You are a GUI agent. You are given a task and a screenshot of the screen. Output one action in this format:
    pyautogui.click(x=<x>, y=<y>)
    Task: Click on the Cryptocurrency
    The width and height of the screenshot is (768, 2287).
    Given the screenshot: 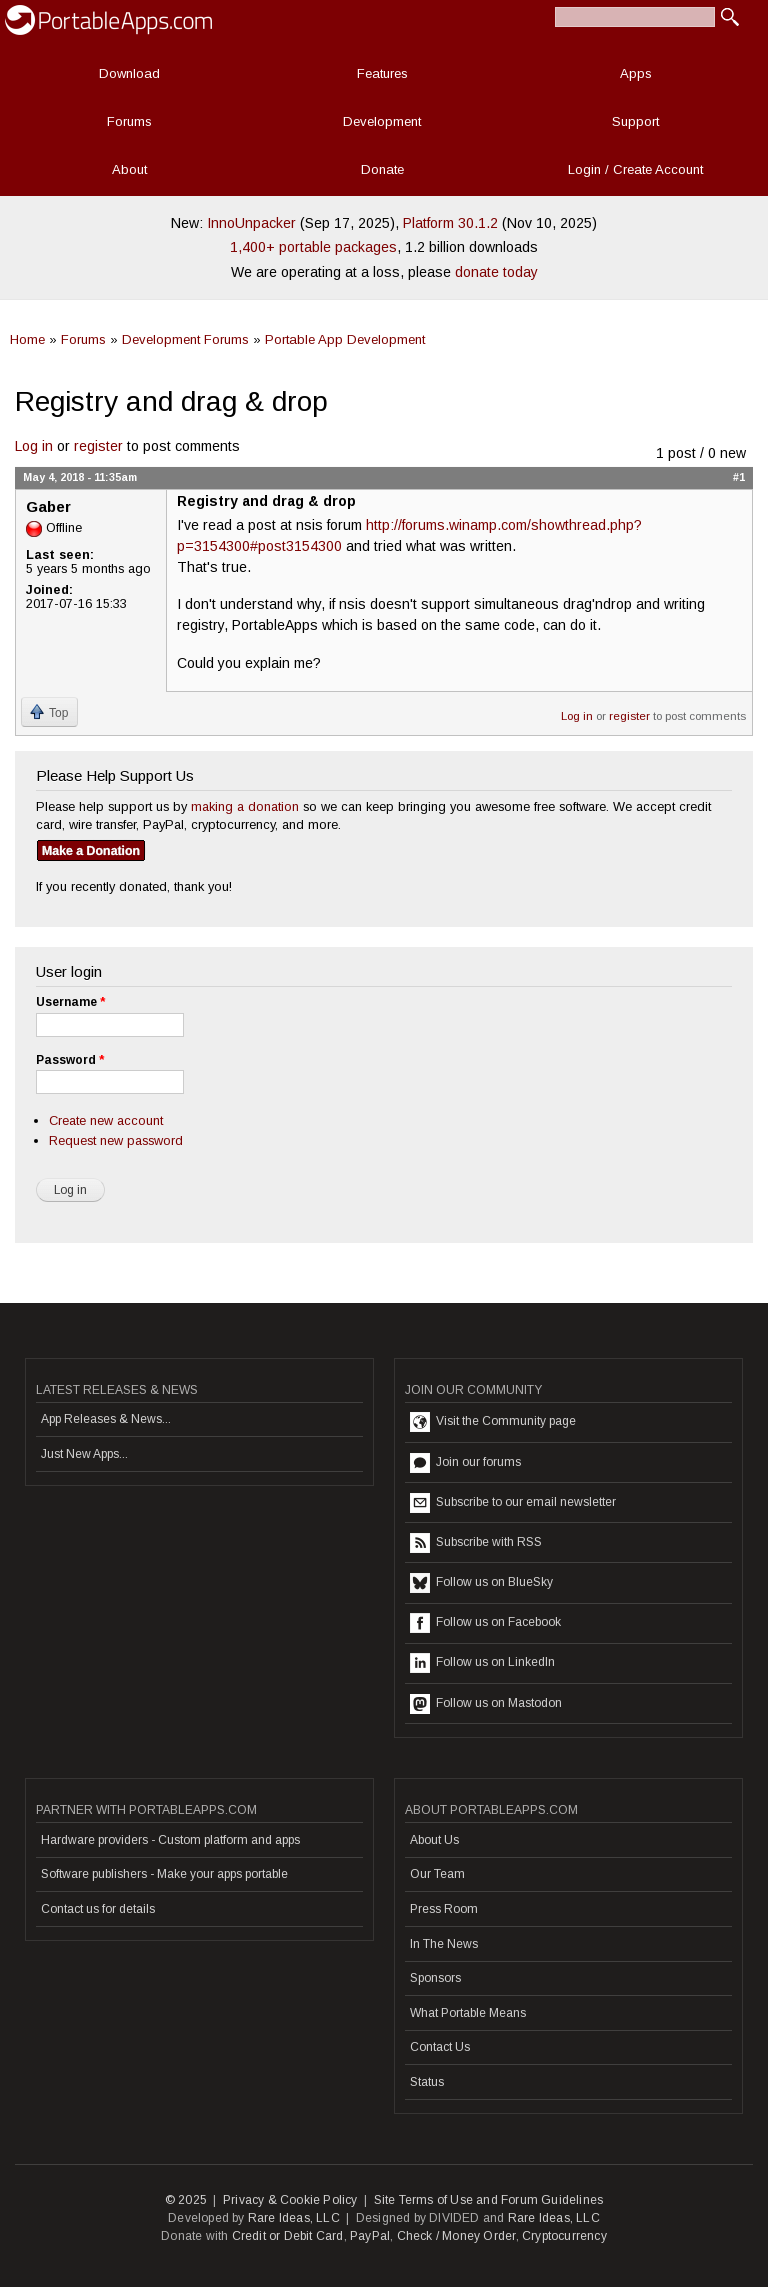 What is the action you would take?
    pyautogui.click(x=564, y=2236)
    